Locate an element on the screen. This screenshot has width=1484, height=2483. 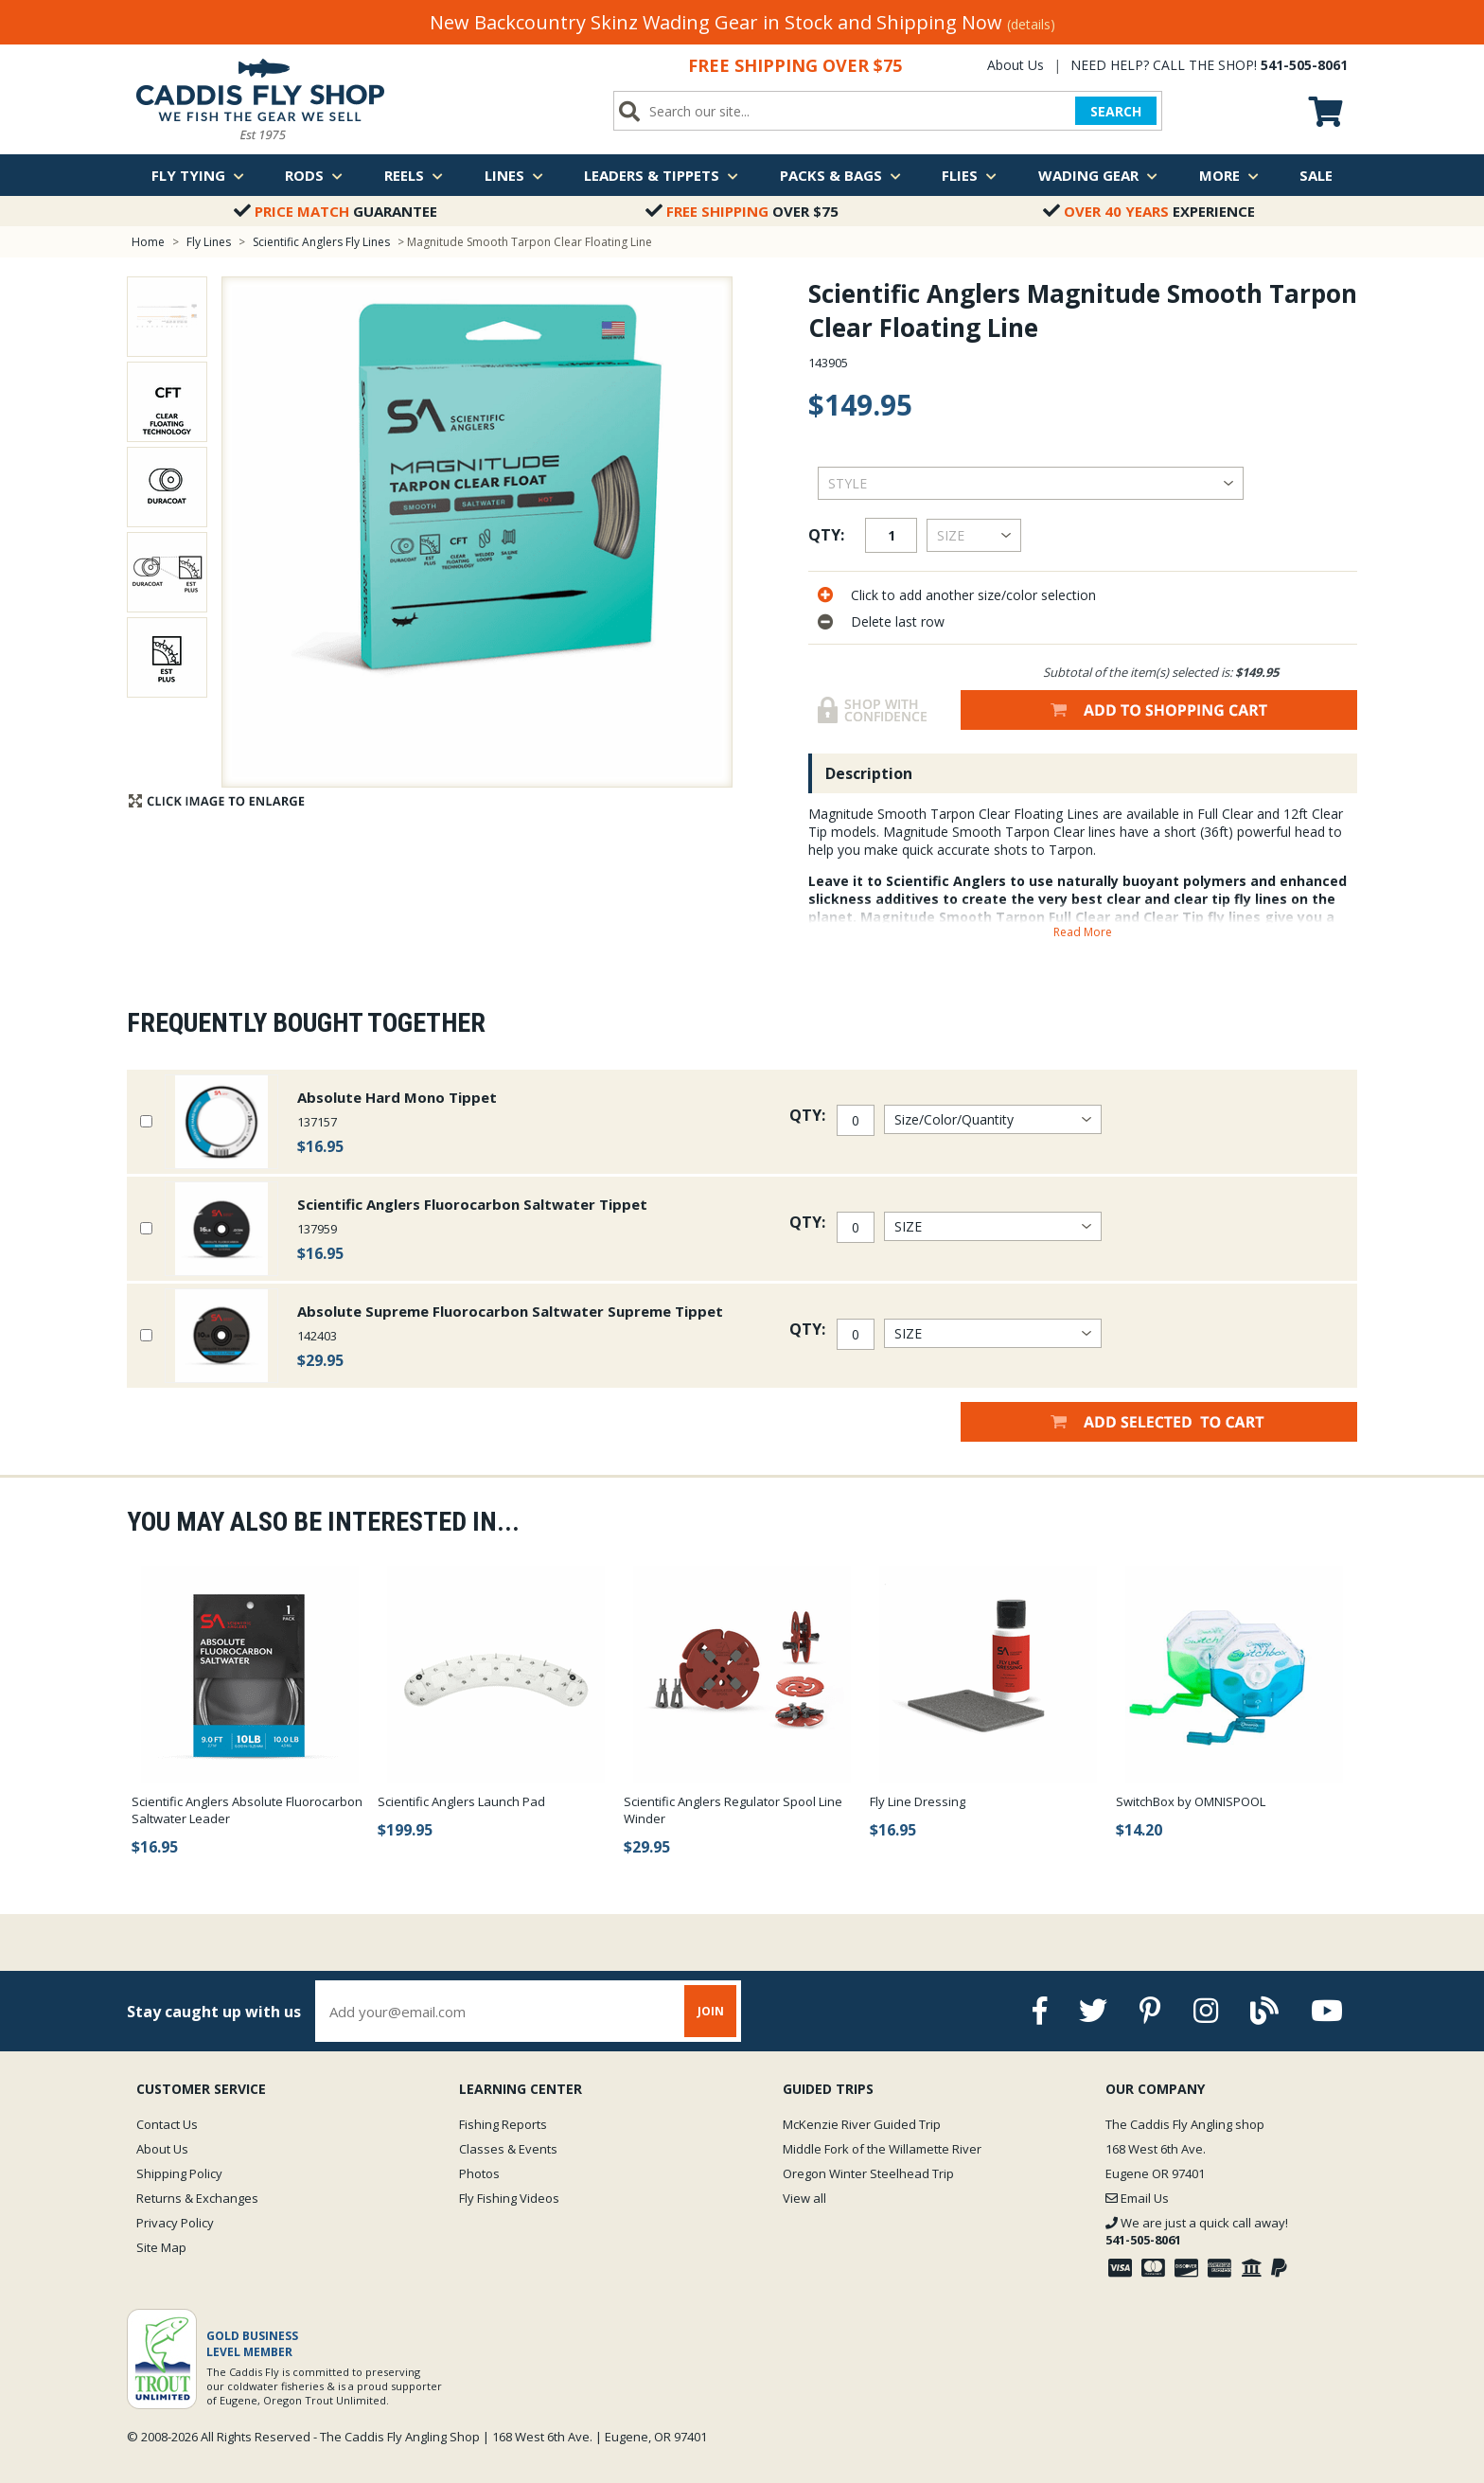
Sale is located at coordinates (1316, 175).